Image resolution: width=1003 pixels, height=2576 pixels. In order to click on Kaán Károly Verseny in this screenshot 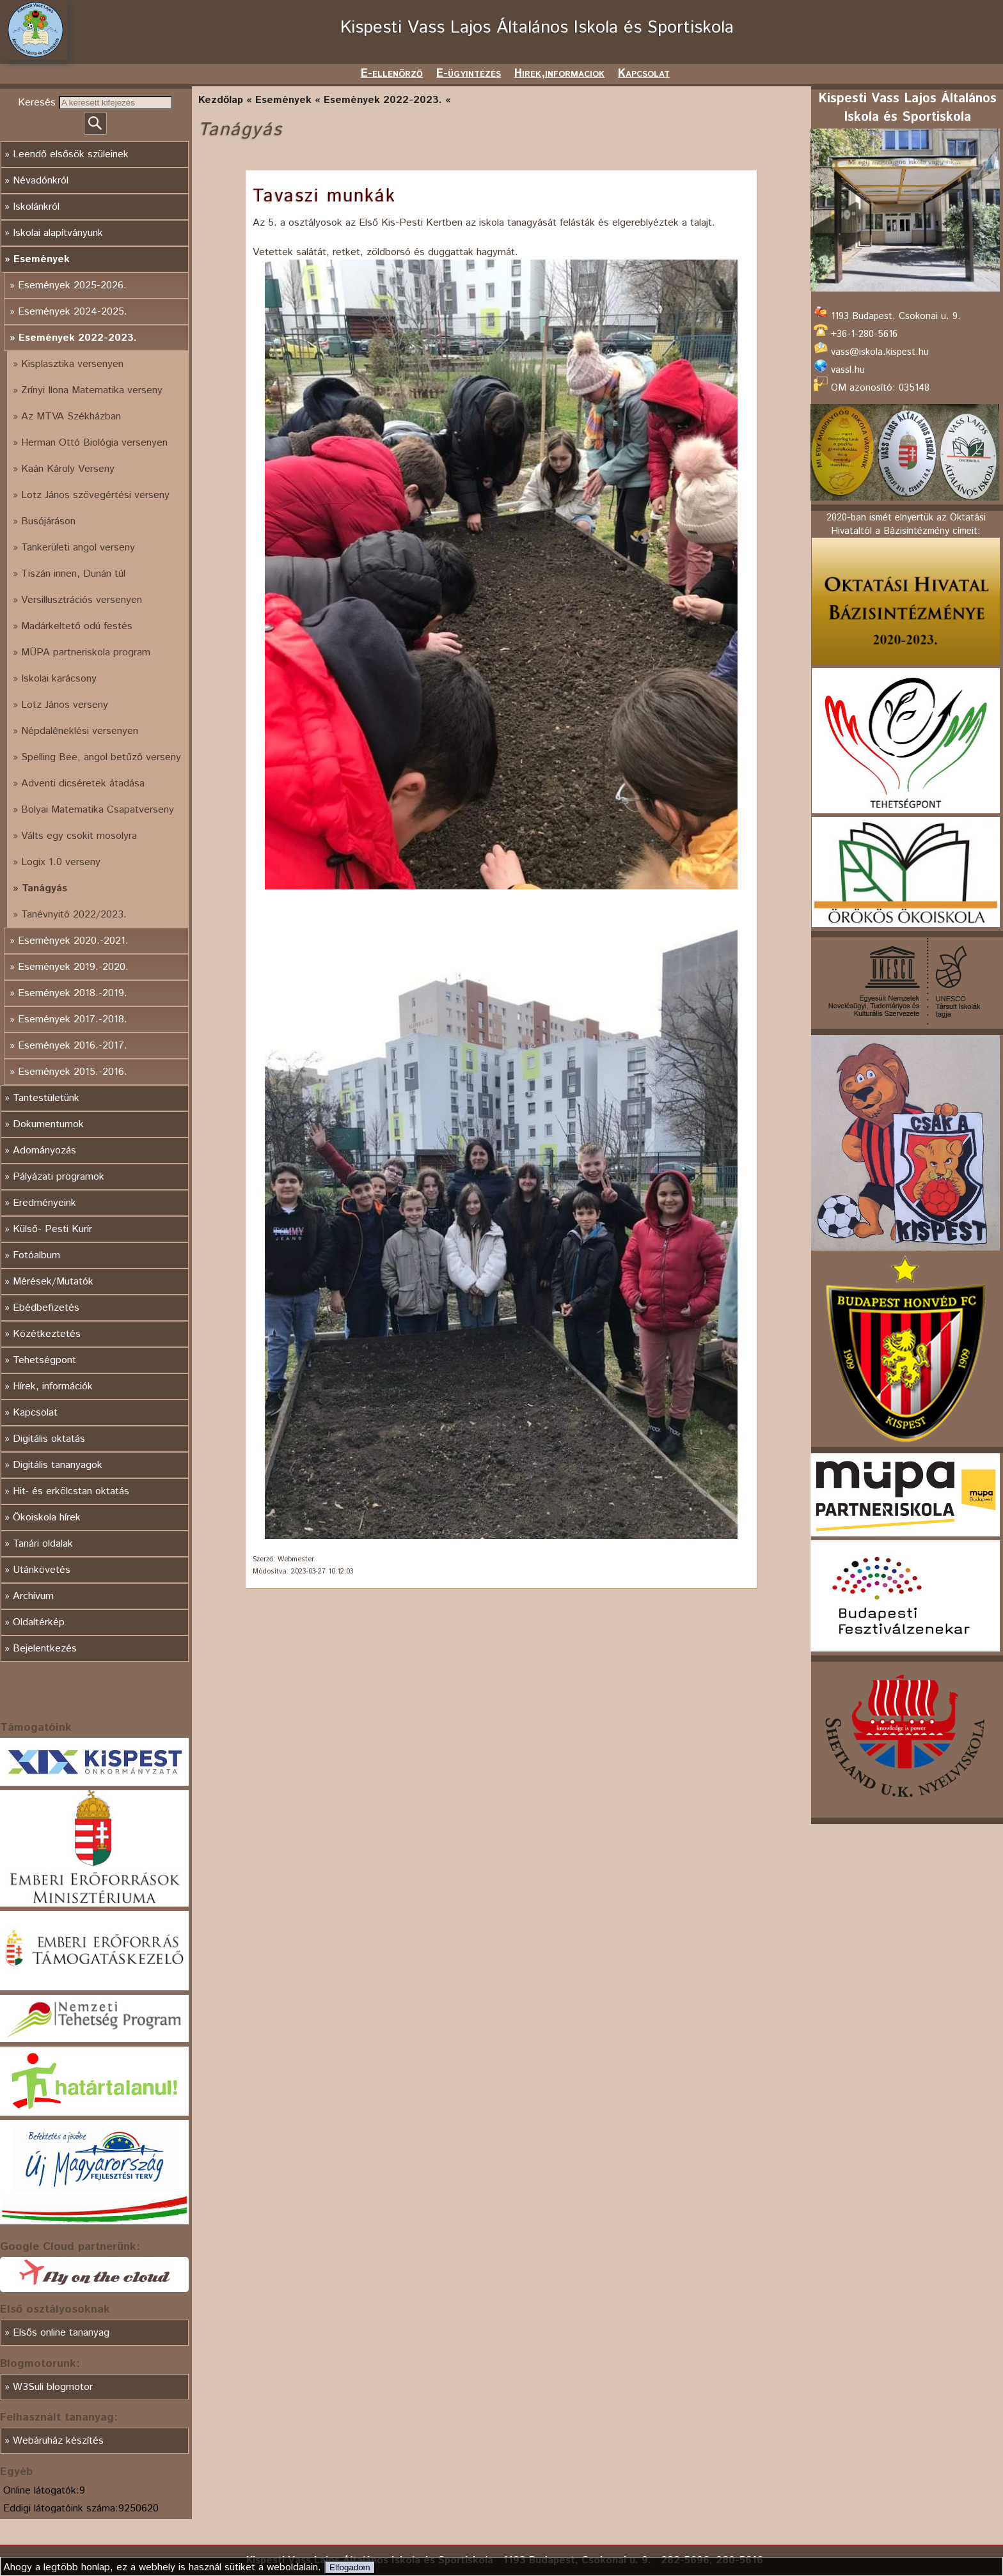, I will do `click(68, 469)`.